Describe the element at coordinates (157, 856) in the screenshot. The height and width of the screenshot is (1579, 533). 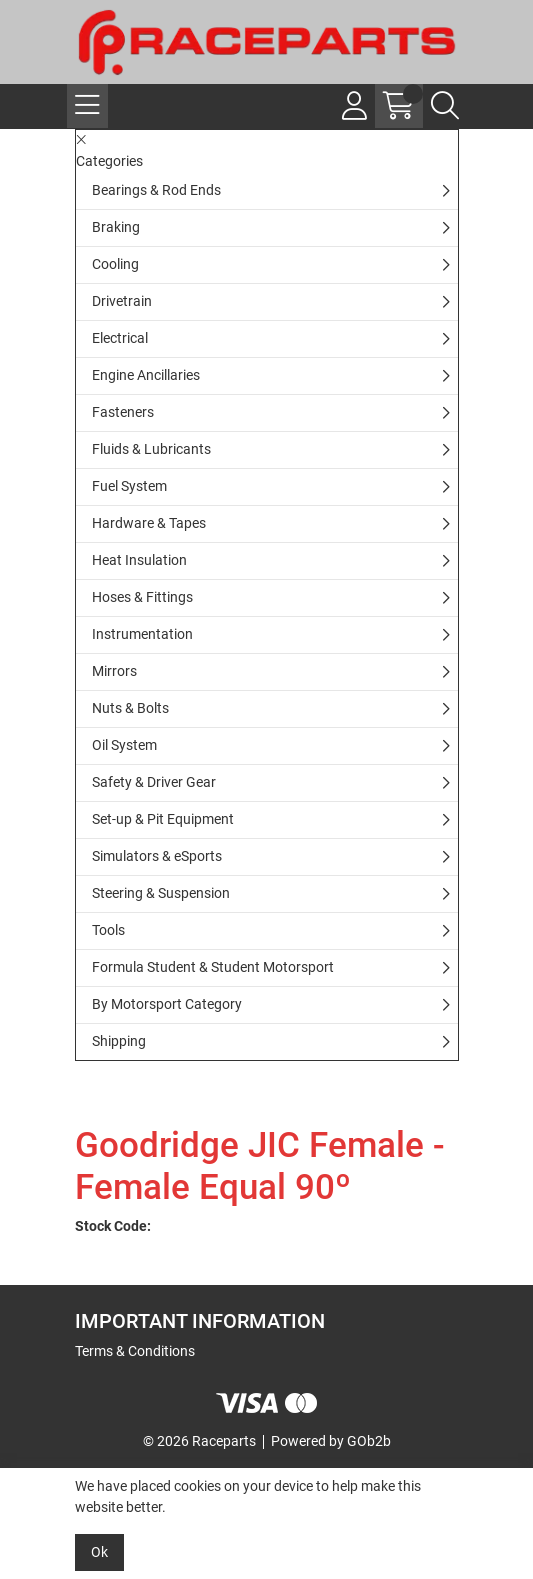
I see `Simulators & eSports` at that location.